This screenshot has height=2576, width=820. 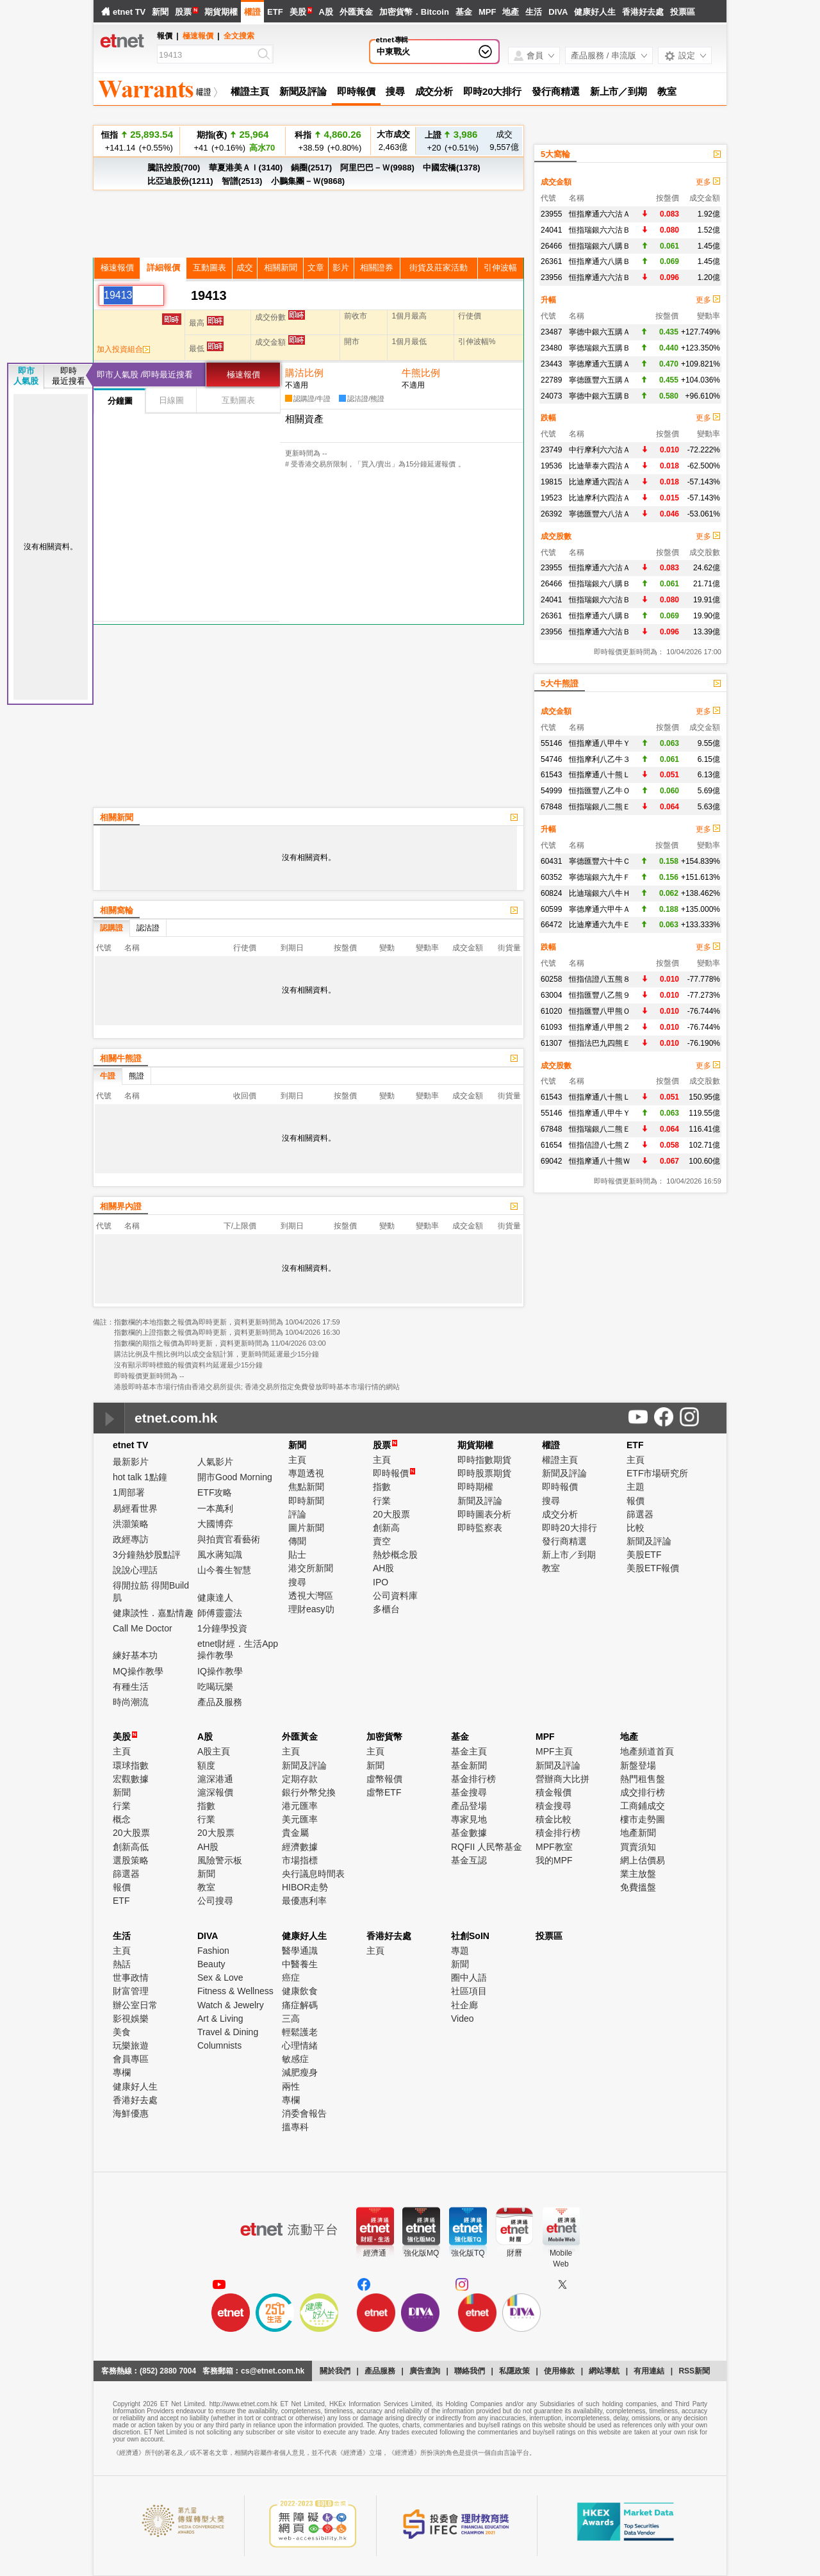 I want to click on 搜尋, so click(x=395, y=91).